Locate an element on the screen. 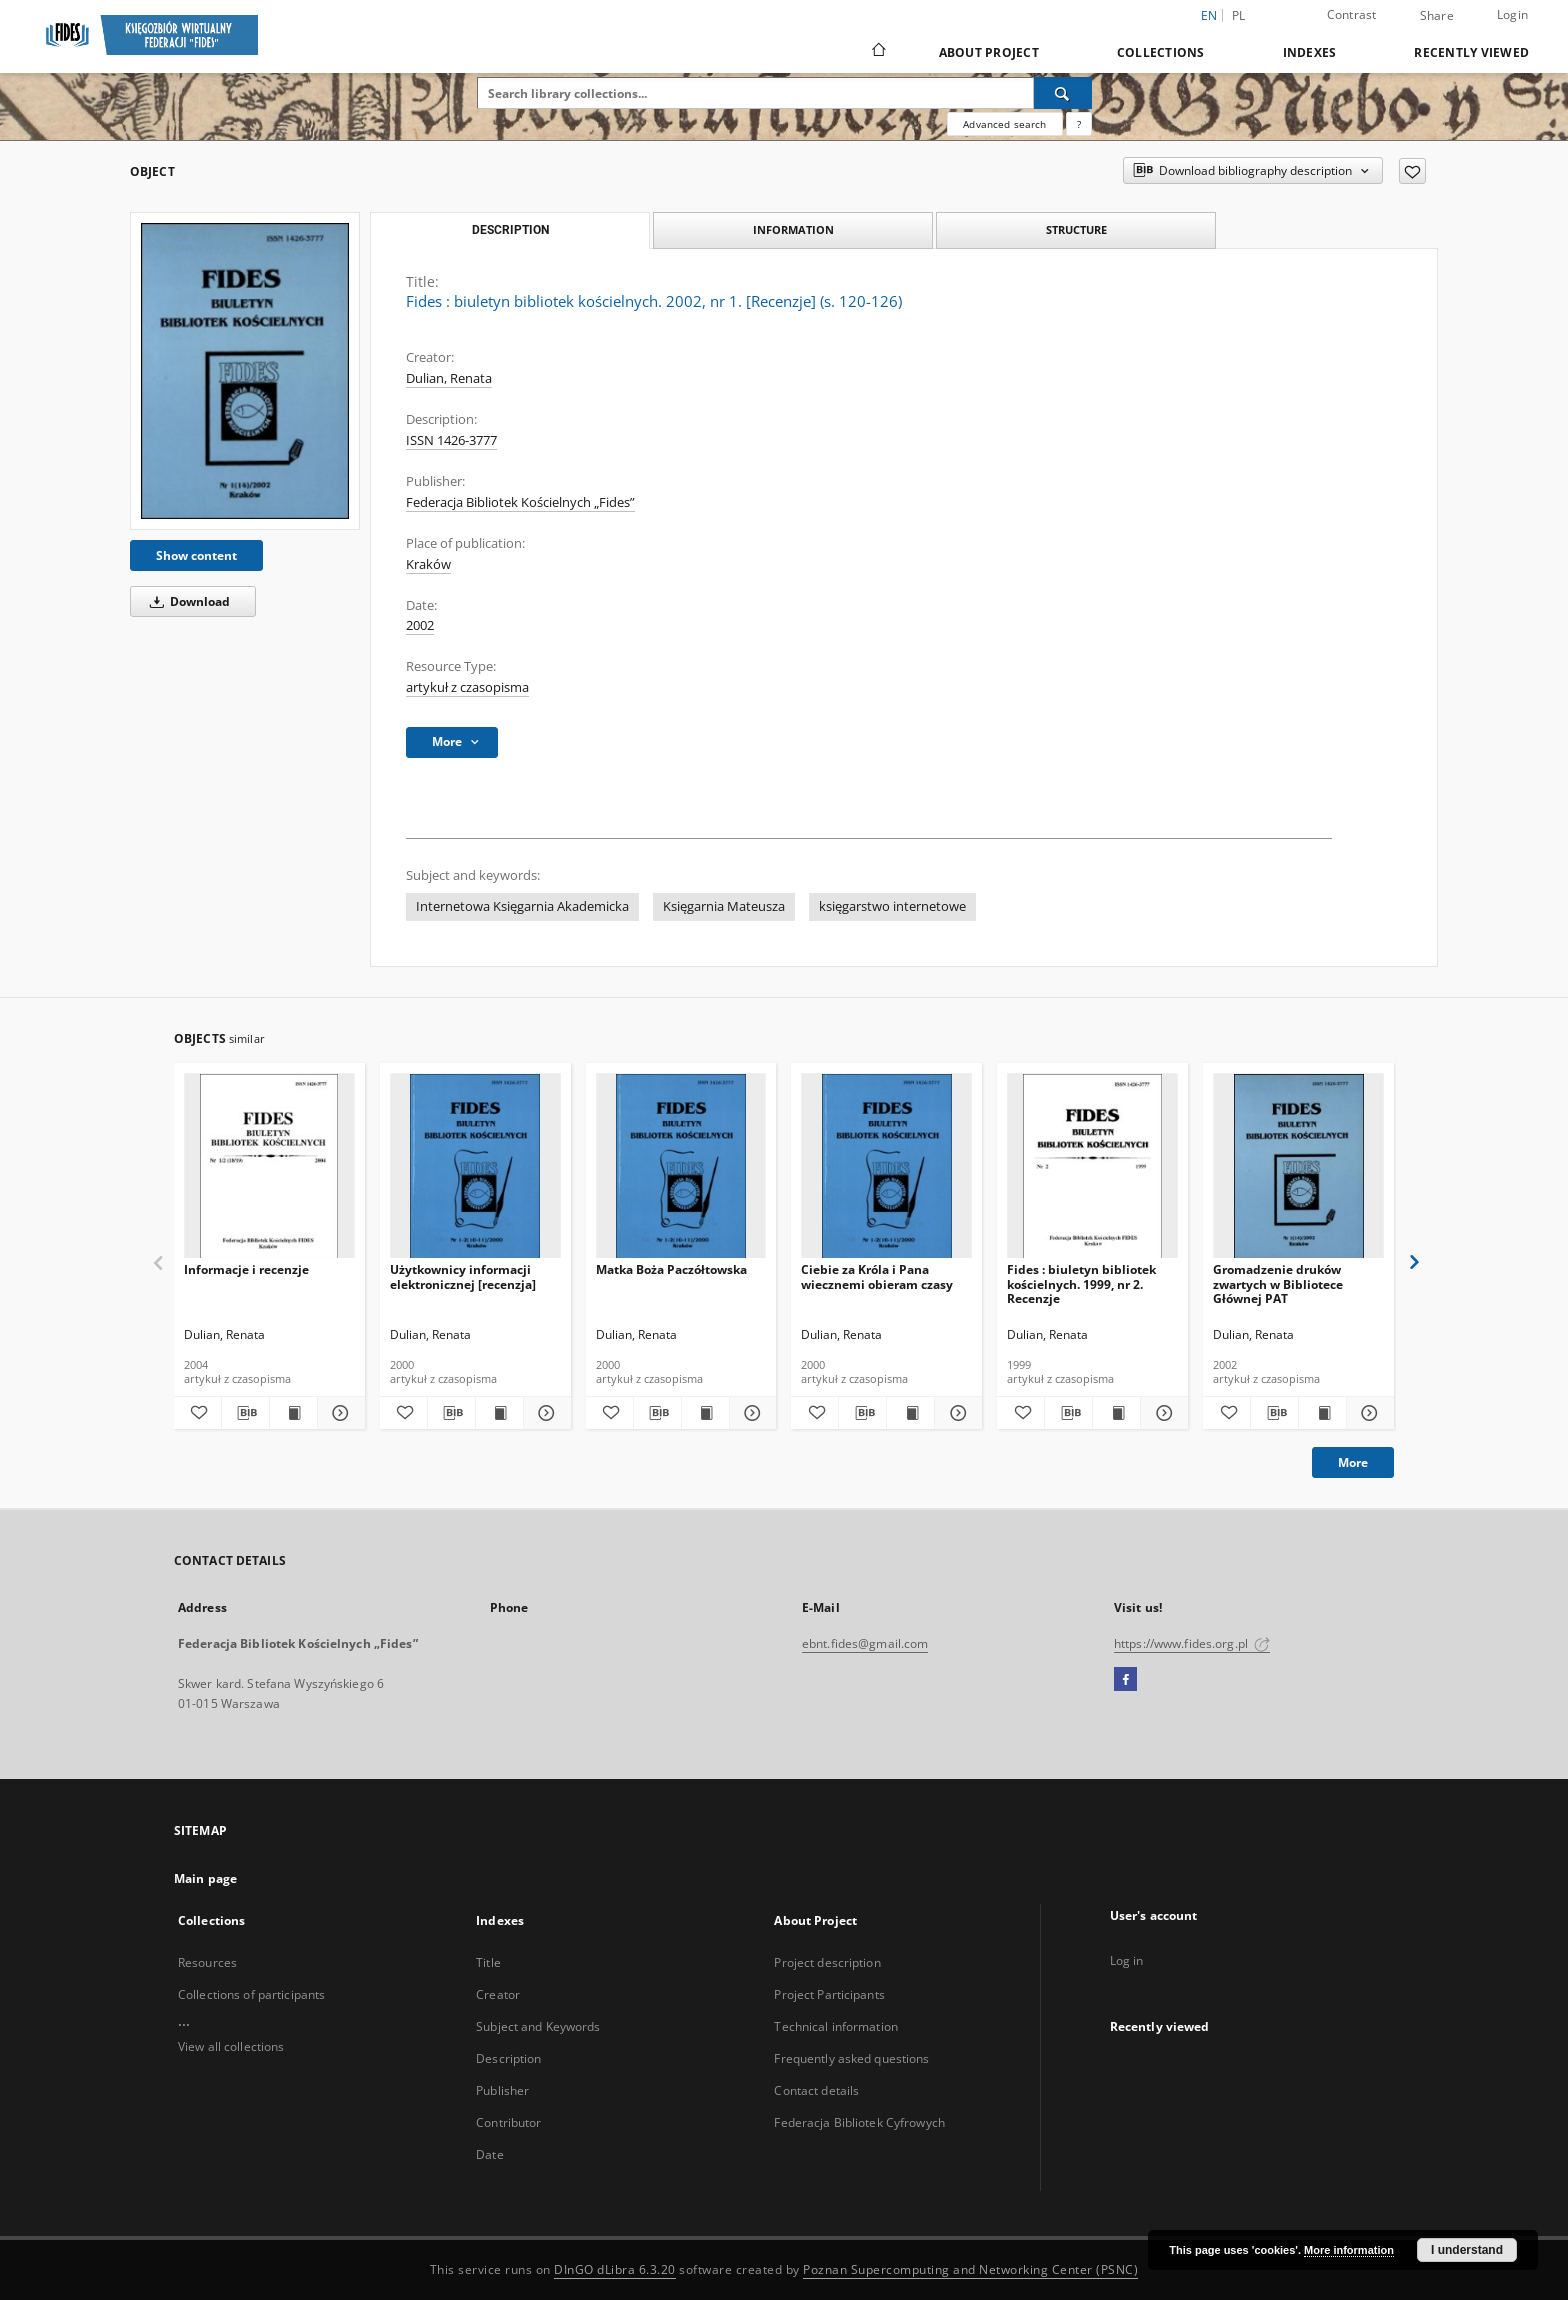 The width and height of the screenshot is (1568, 2300). [Show details Użytkownicy informacji elektronicznej [recenzja]] is located at coordinates (544, 1413).